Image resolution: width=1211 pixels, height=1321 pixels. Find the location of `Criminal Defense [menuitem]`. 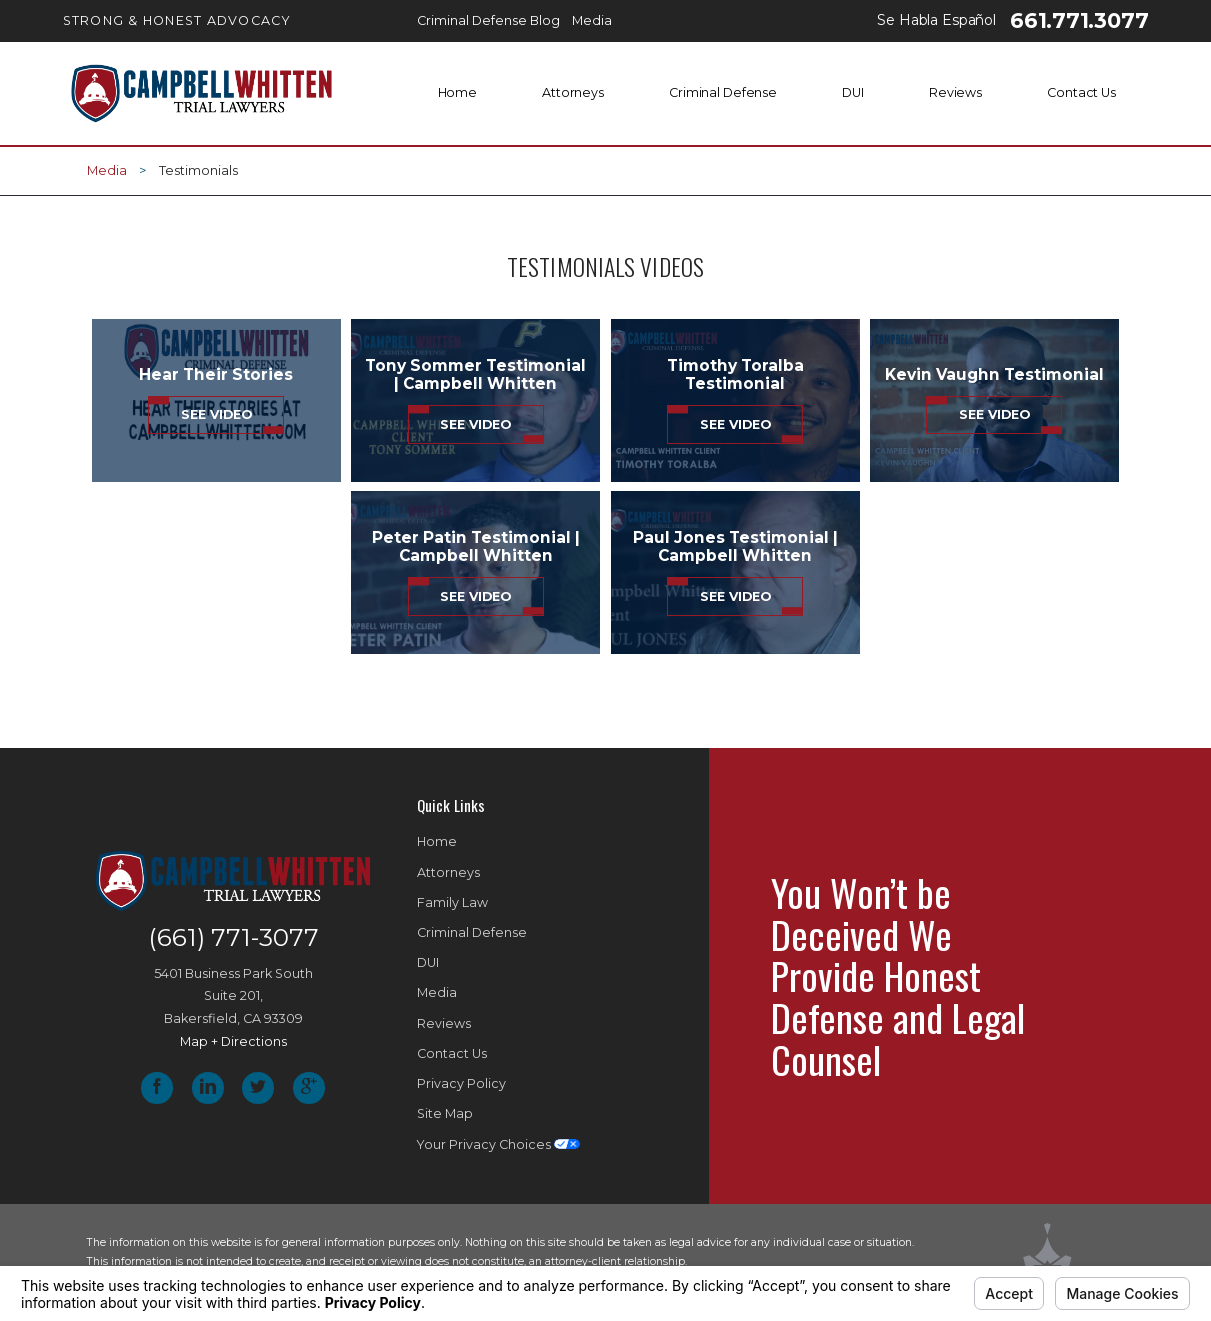

Criminal Defense [menuitem] is located at coordinates (723, 92).